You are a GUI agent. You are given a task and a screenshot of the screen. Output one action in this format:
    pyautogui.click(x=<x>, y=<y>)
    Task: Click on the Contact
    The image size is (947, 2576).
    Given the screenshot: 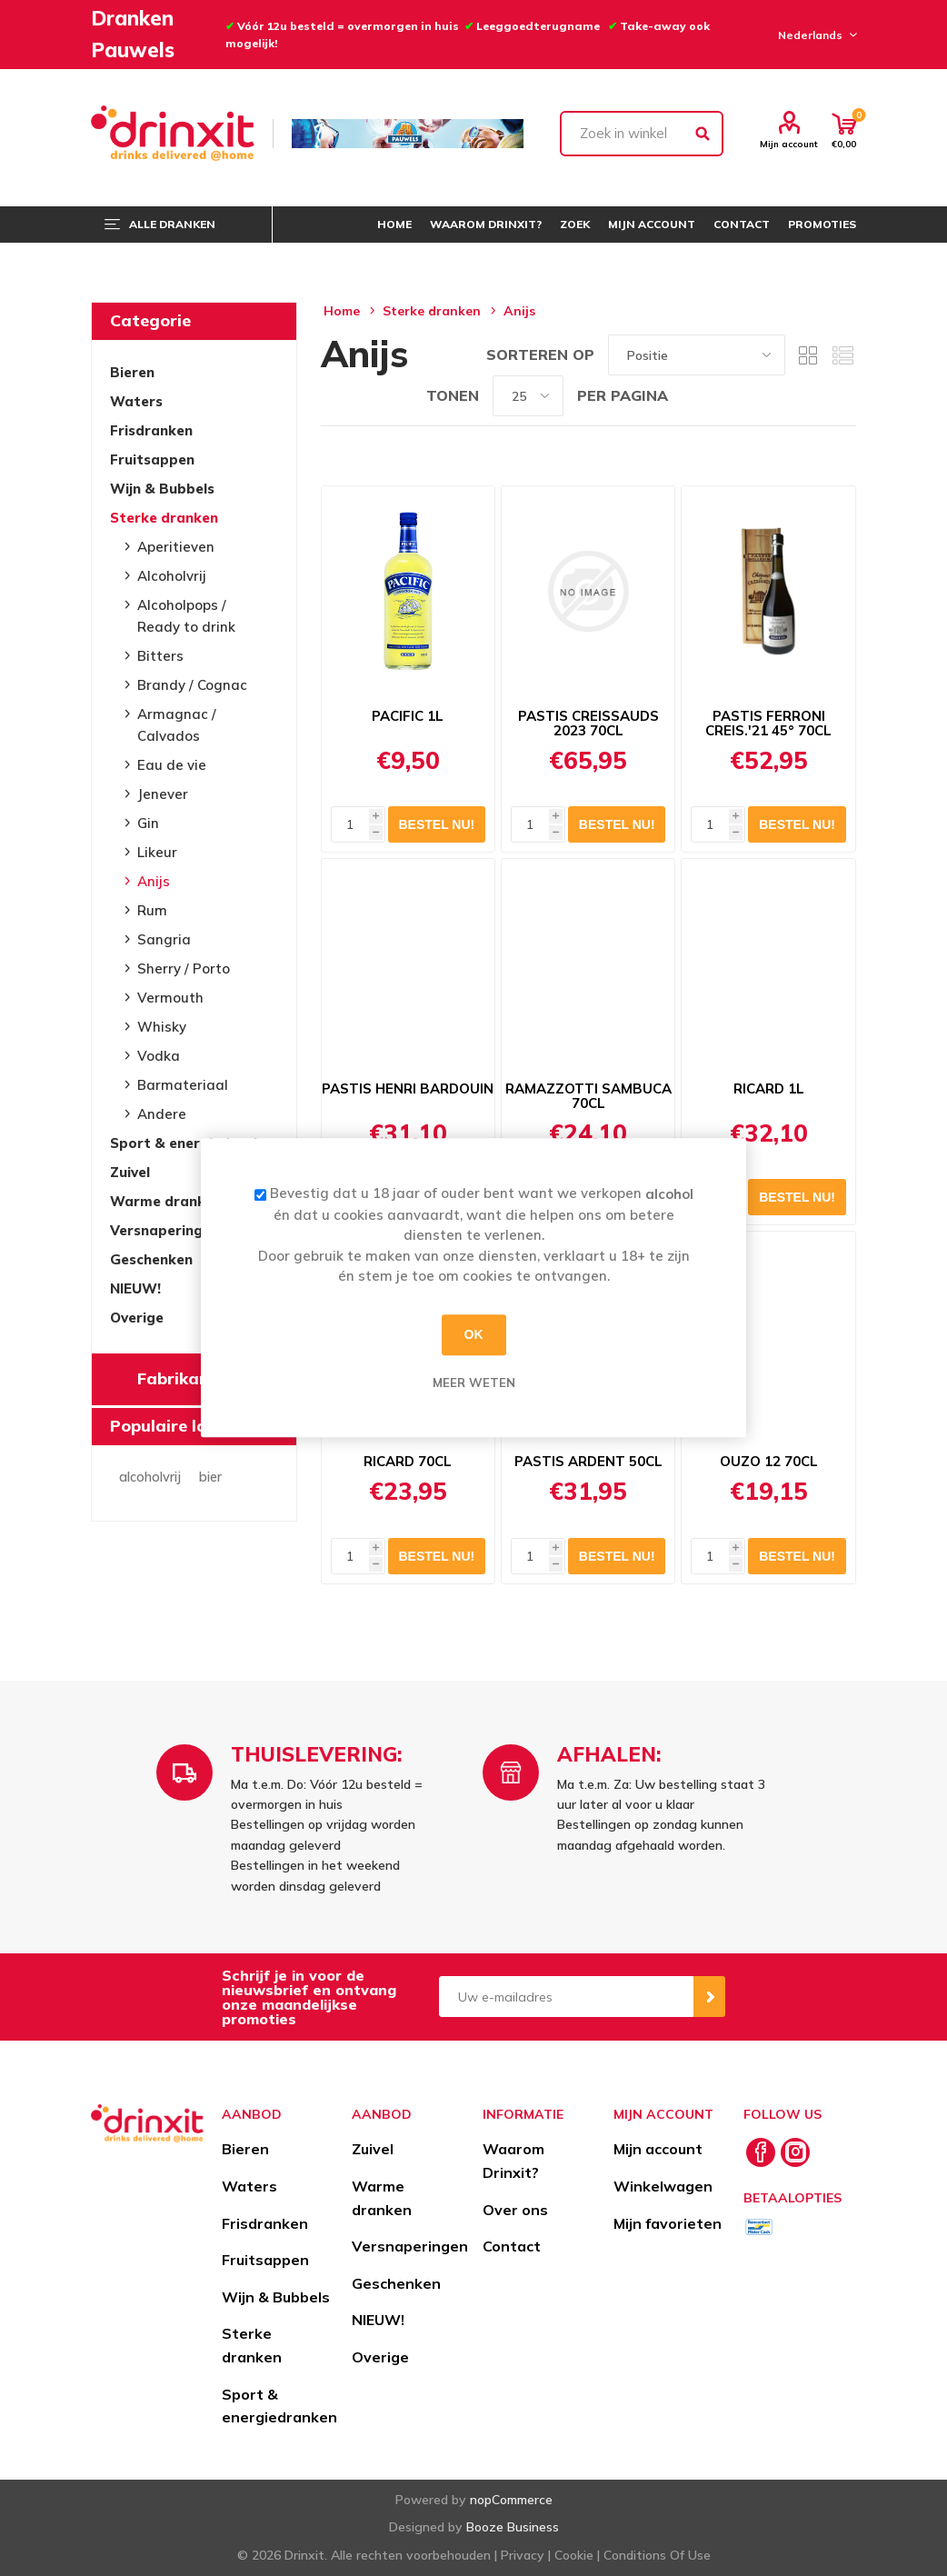 What is the action you would take?
    pyautogui.click(x=512, y=2246)
    